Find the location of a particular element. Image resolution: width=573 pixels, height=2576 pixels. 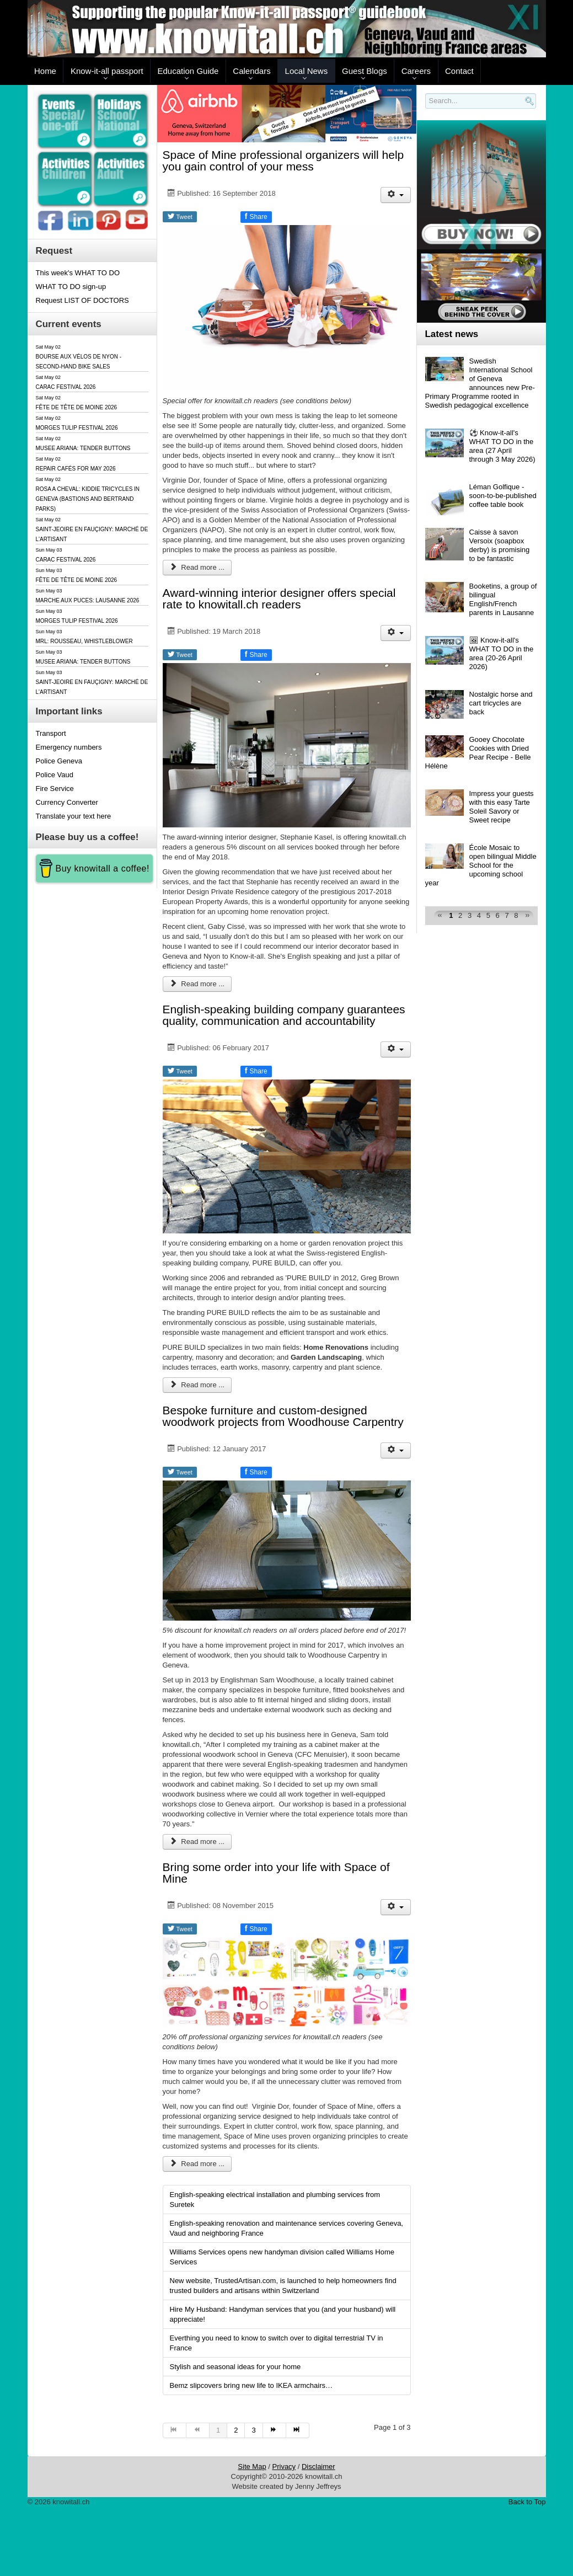

Read more ... [Read more: Bring some order into your life with Space of Mine] is located at coordinates (197, 2164).